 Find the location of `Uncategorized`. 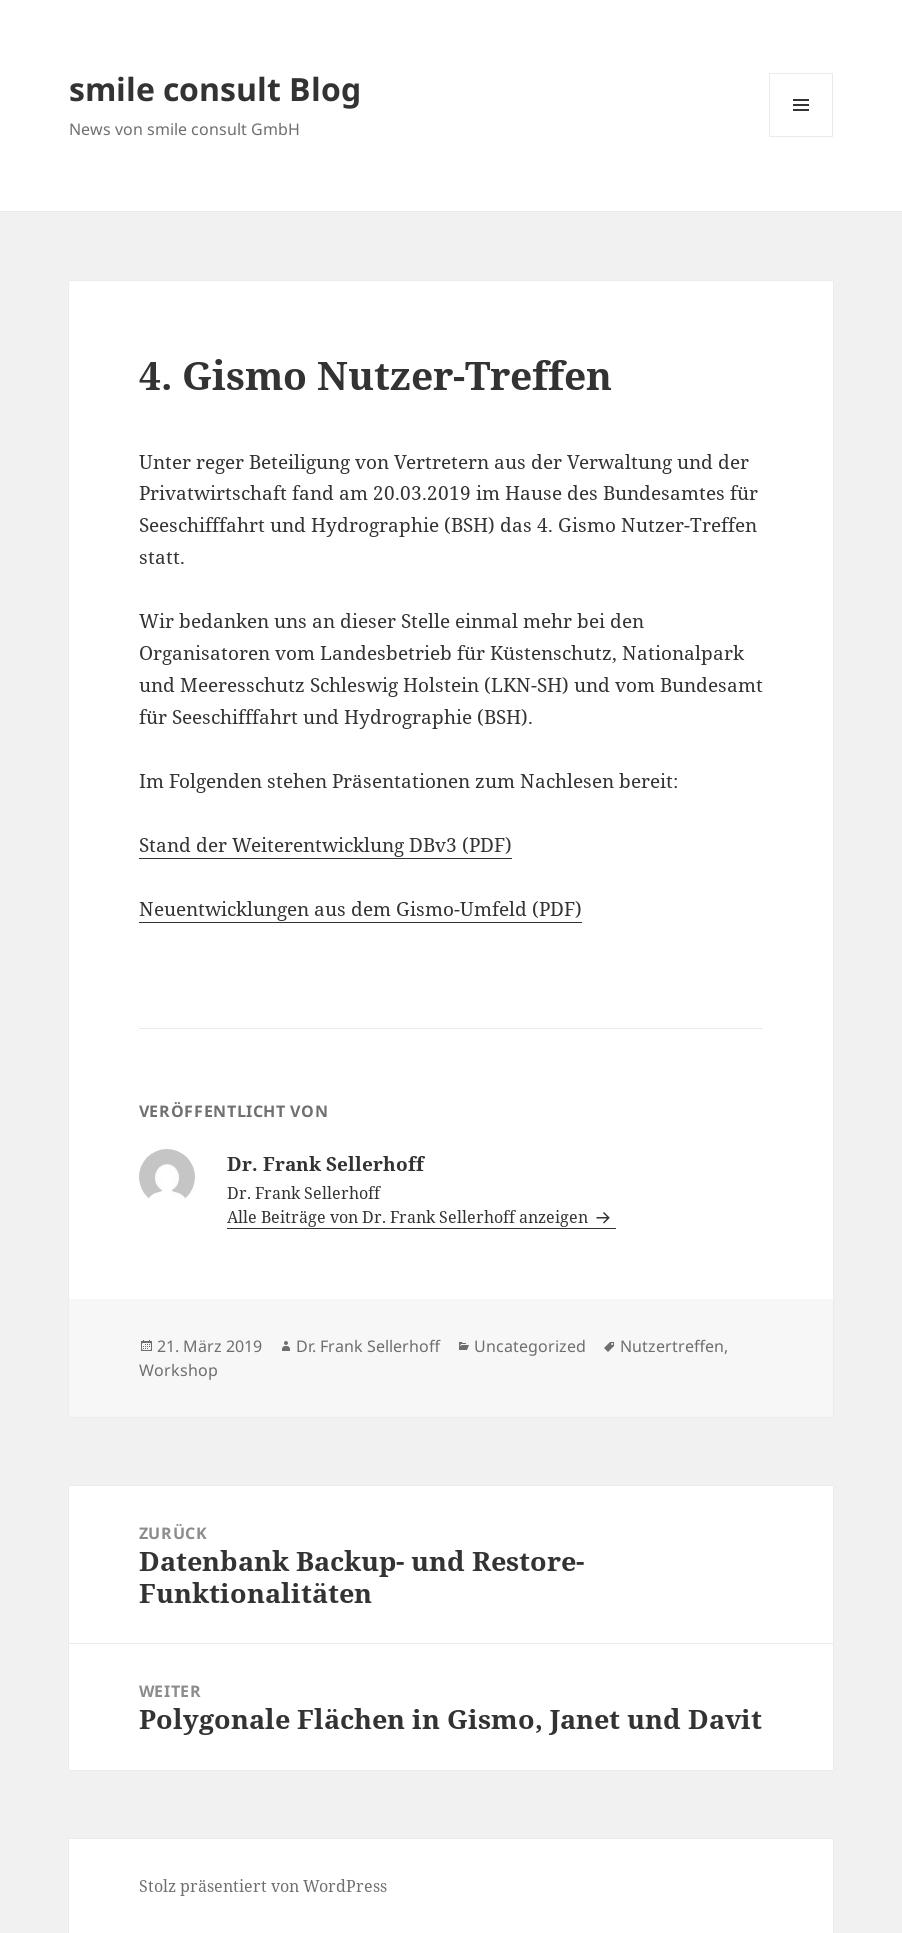

Uncategorized is located at coordinates (530, 1346).